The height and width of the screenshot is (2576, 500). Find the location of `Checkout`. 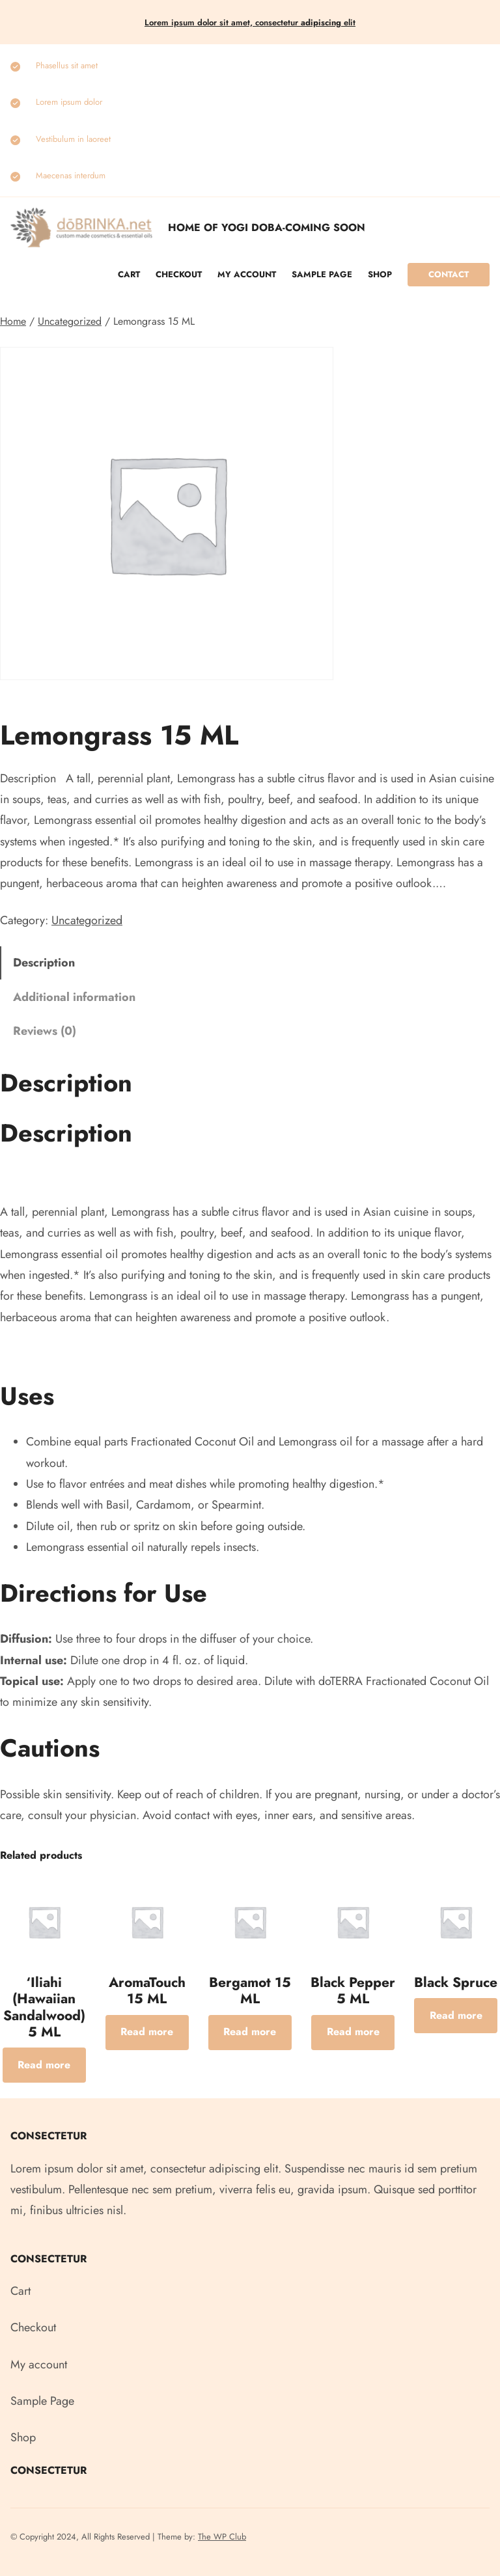

Checkout is located at coordinates (179, 274).